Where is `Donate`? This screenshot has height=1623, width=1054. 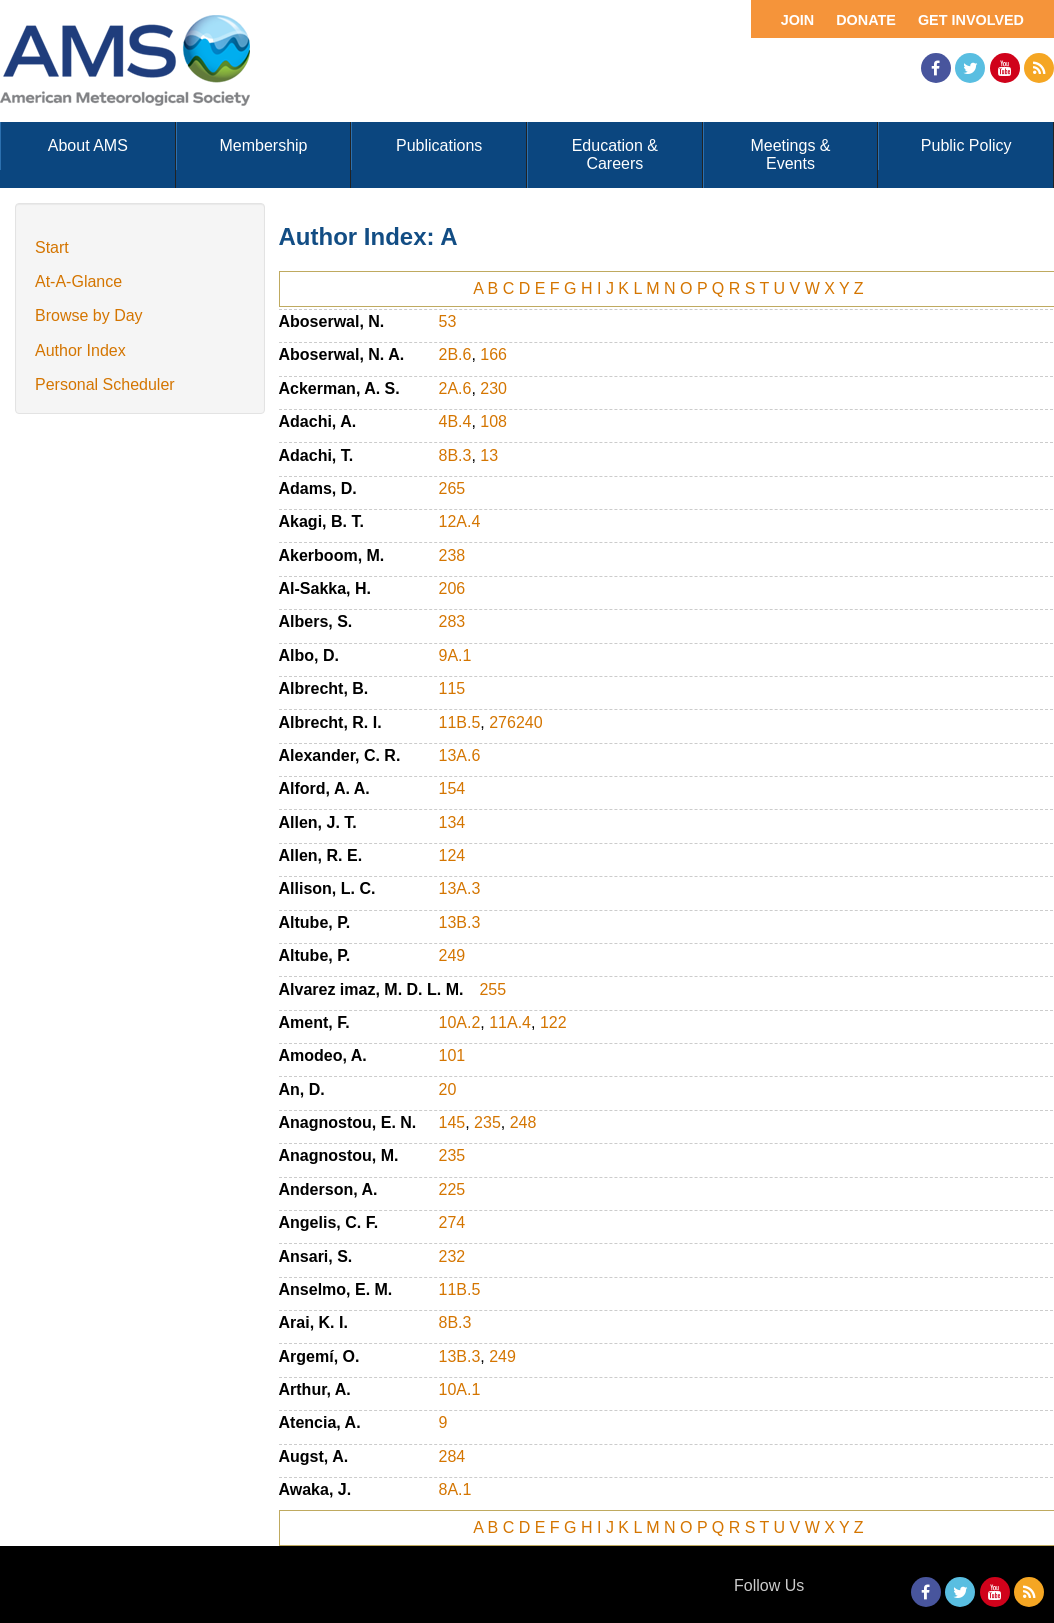 Donate is located at coordinates (866, 20).